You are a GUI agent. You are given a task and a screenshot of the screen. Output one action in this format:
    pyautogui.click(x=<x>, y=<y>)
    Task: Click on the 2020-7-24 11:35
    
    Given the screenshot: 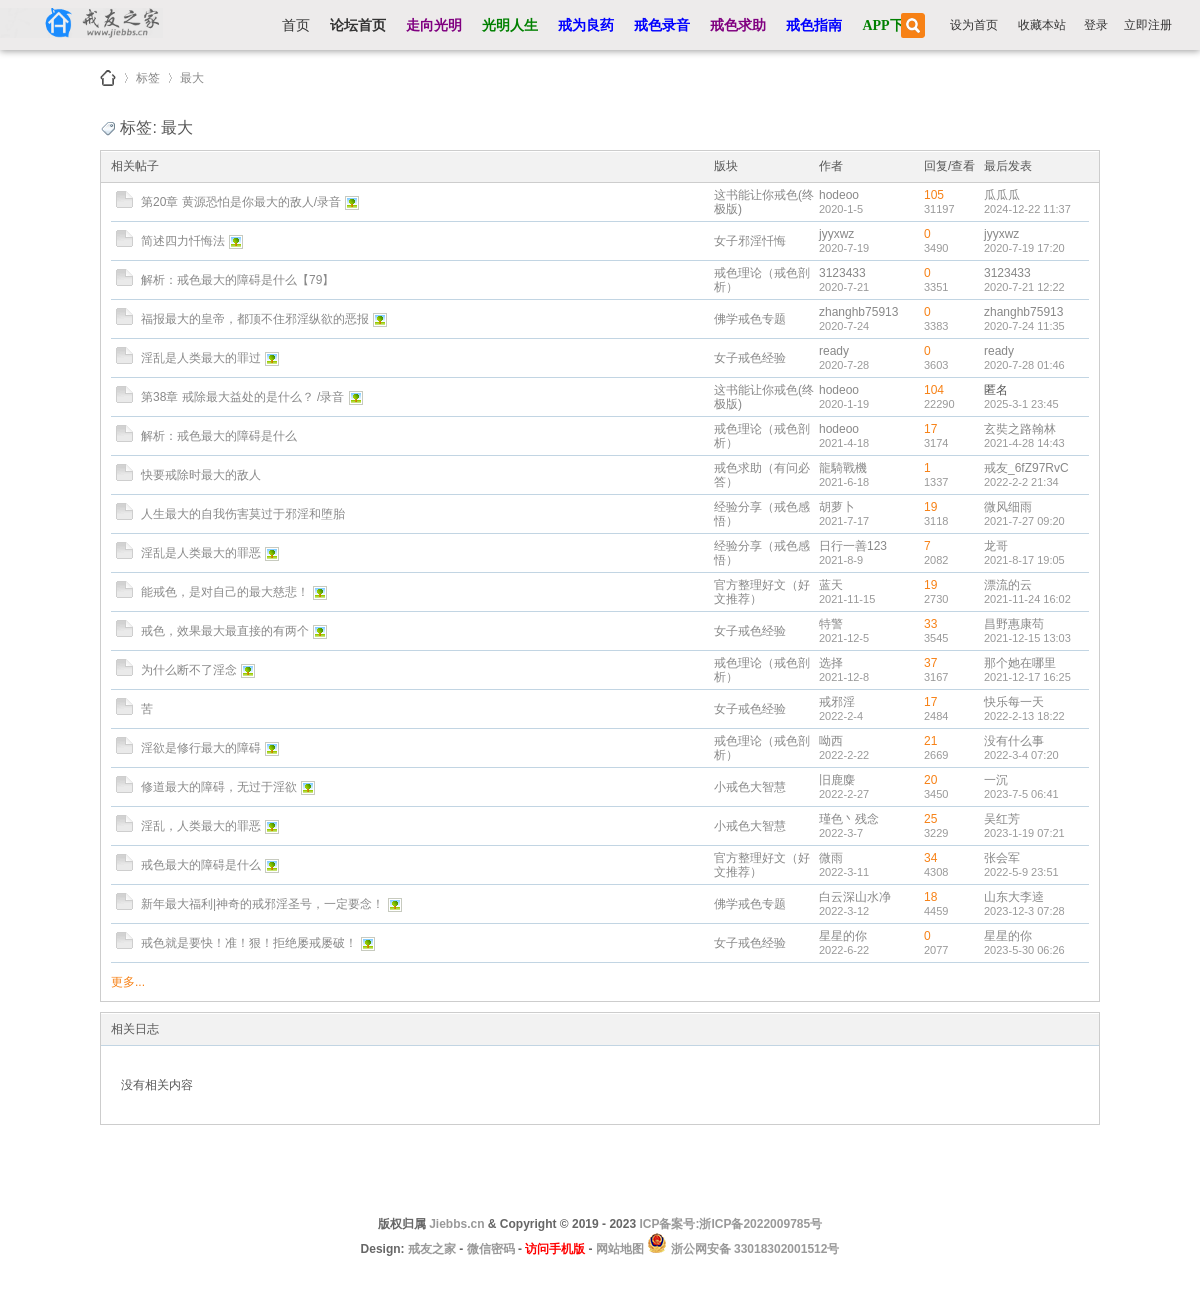 What is the action you would take?
    pyautogui.click(x=1024, y=326)
    